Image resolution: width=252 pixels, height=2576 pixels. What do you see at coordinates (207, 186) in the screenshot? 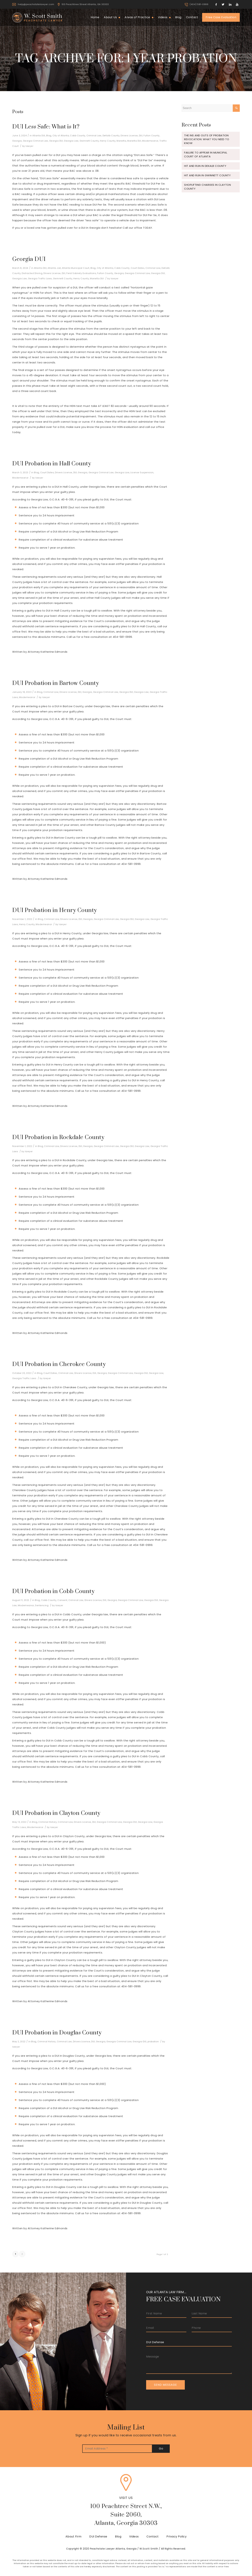
I see `Shoplifting Charges in Clayton County` at bounding box center [207, 186].